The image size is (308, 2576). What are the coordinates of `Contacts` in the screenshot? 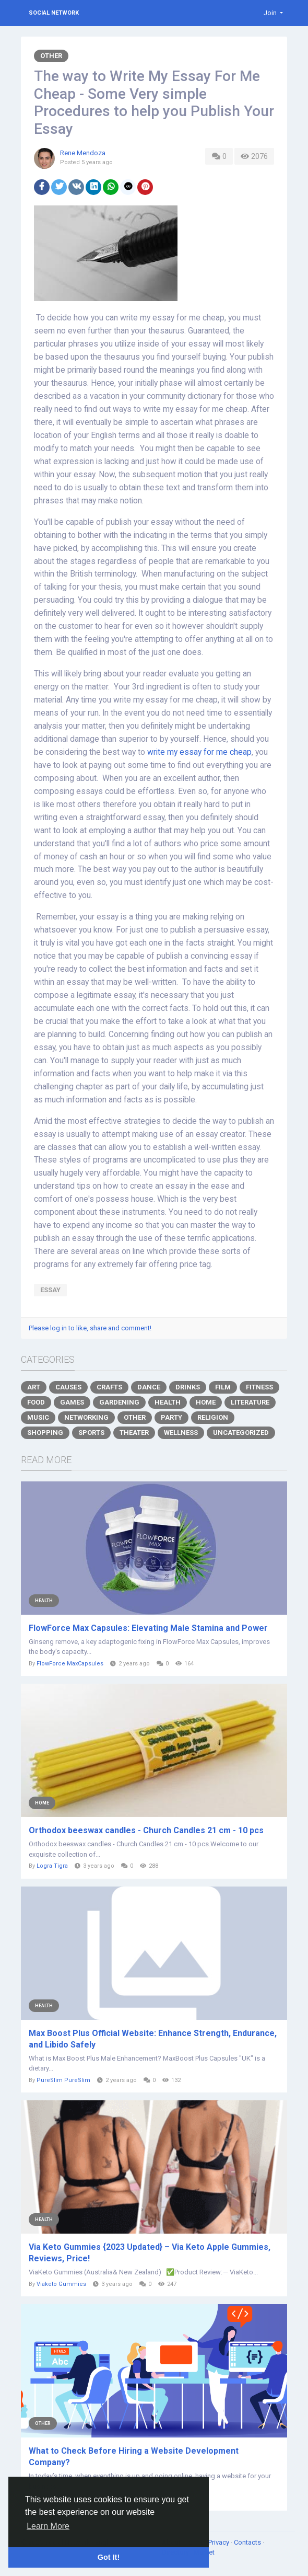 It's located at (248, 2542).